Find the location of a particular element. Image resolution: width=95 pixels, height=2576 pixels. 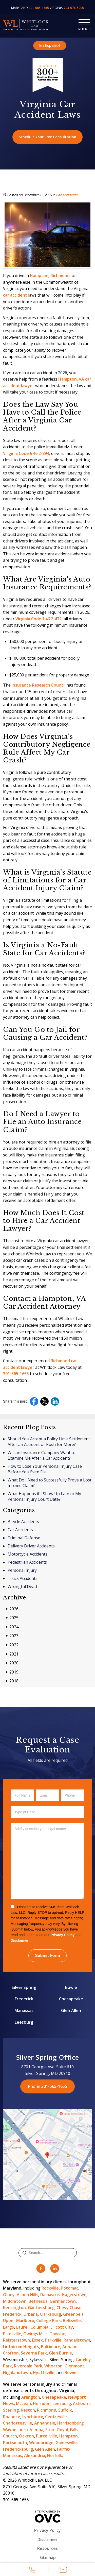

Annapolis is located at coordinates (72, 2346).